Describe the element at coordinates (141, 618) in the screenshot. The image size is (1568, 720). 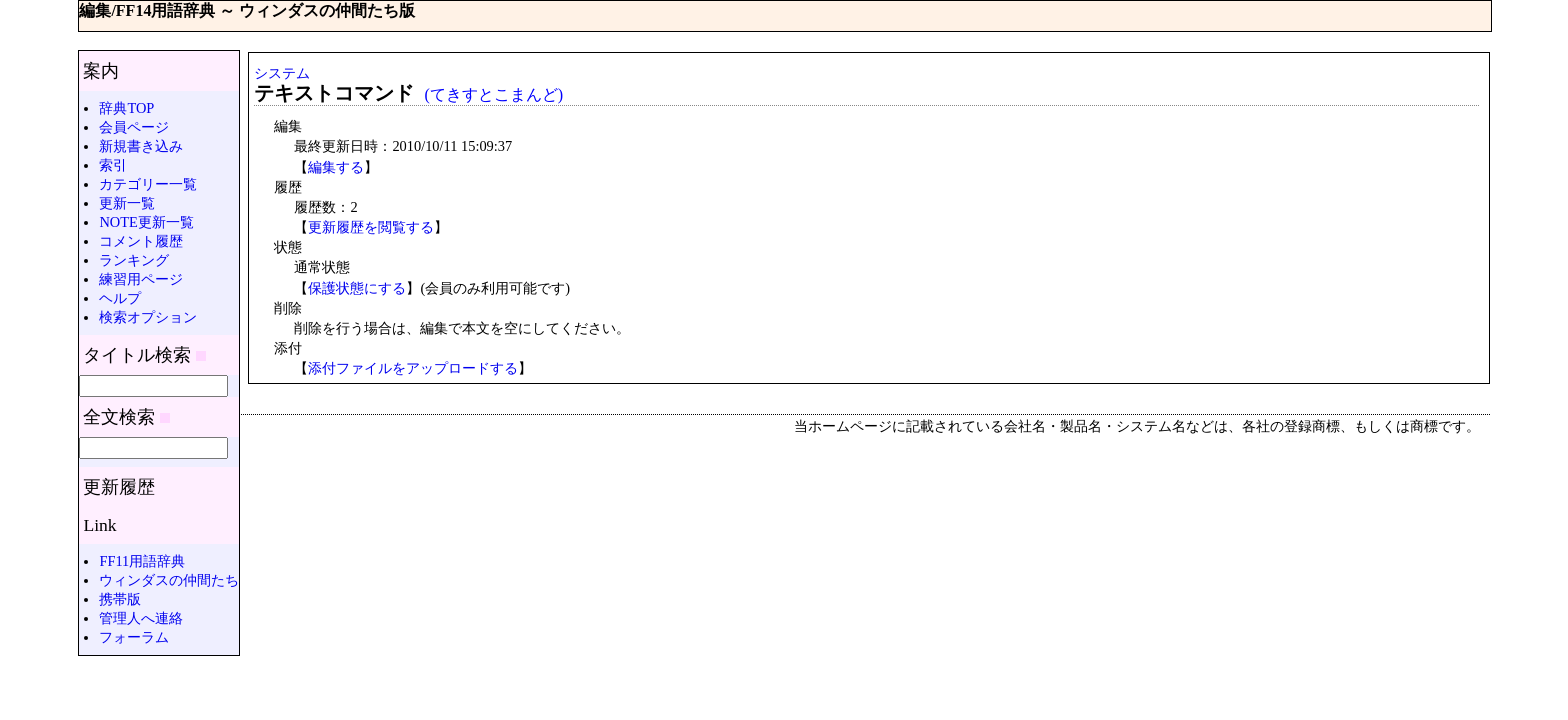
I see `管理人へ連絡` at that location.